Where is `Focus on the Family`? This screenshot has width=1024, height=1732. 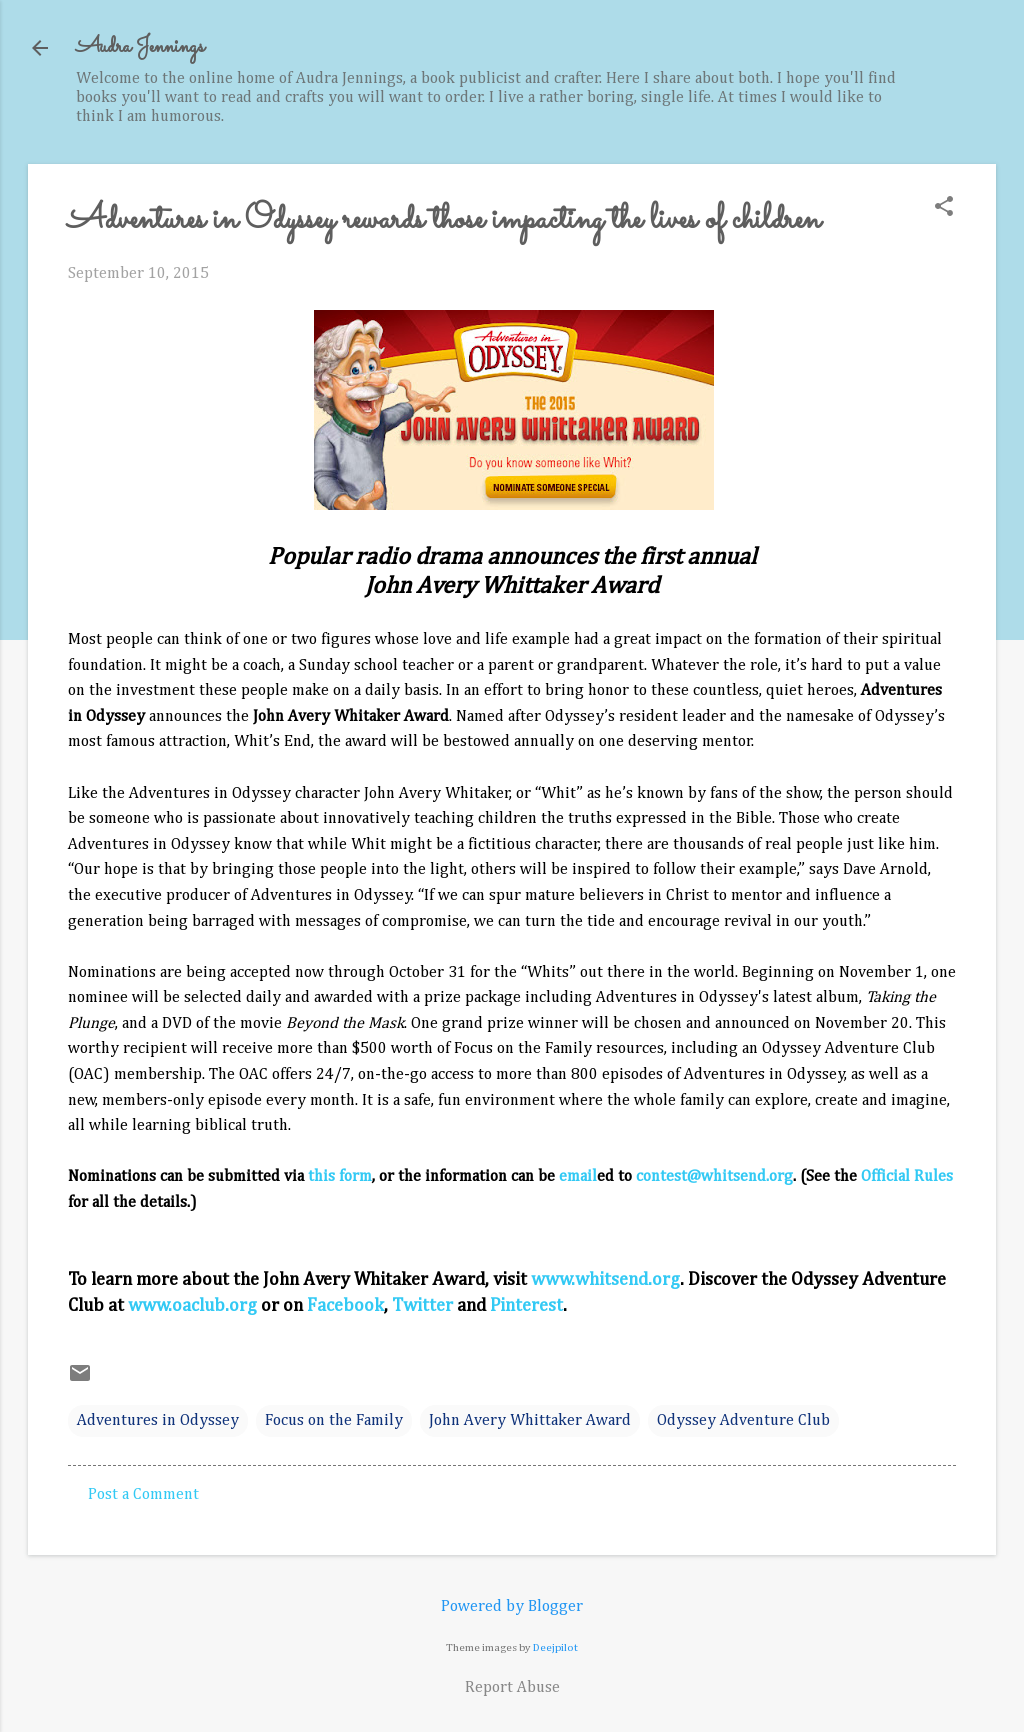
Focus on the Family is located at coordinates (334, 1421).